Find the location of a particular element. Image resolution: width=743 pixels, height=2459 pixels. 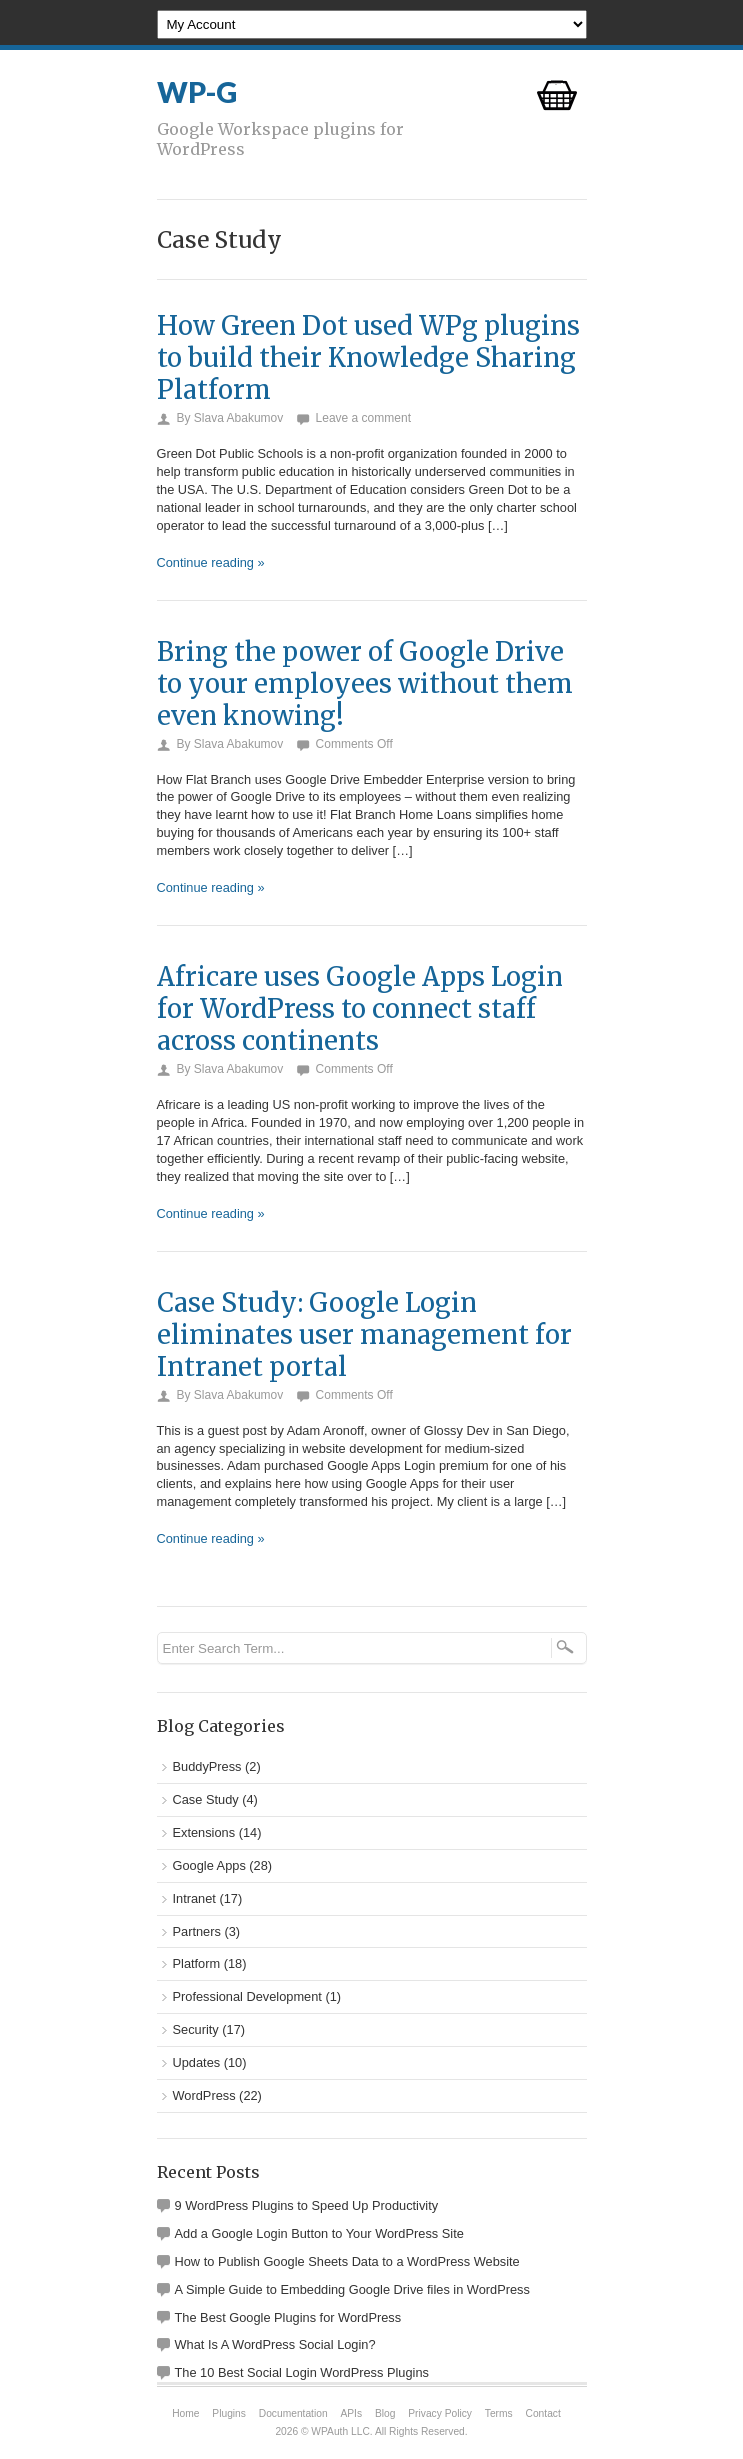

Home is located at coordinates (185, 2413).